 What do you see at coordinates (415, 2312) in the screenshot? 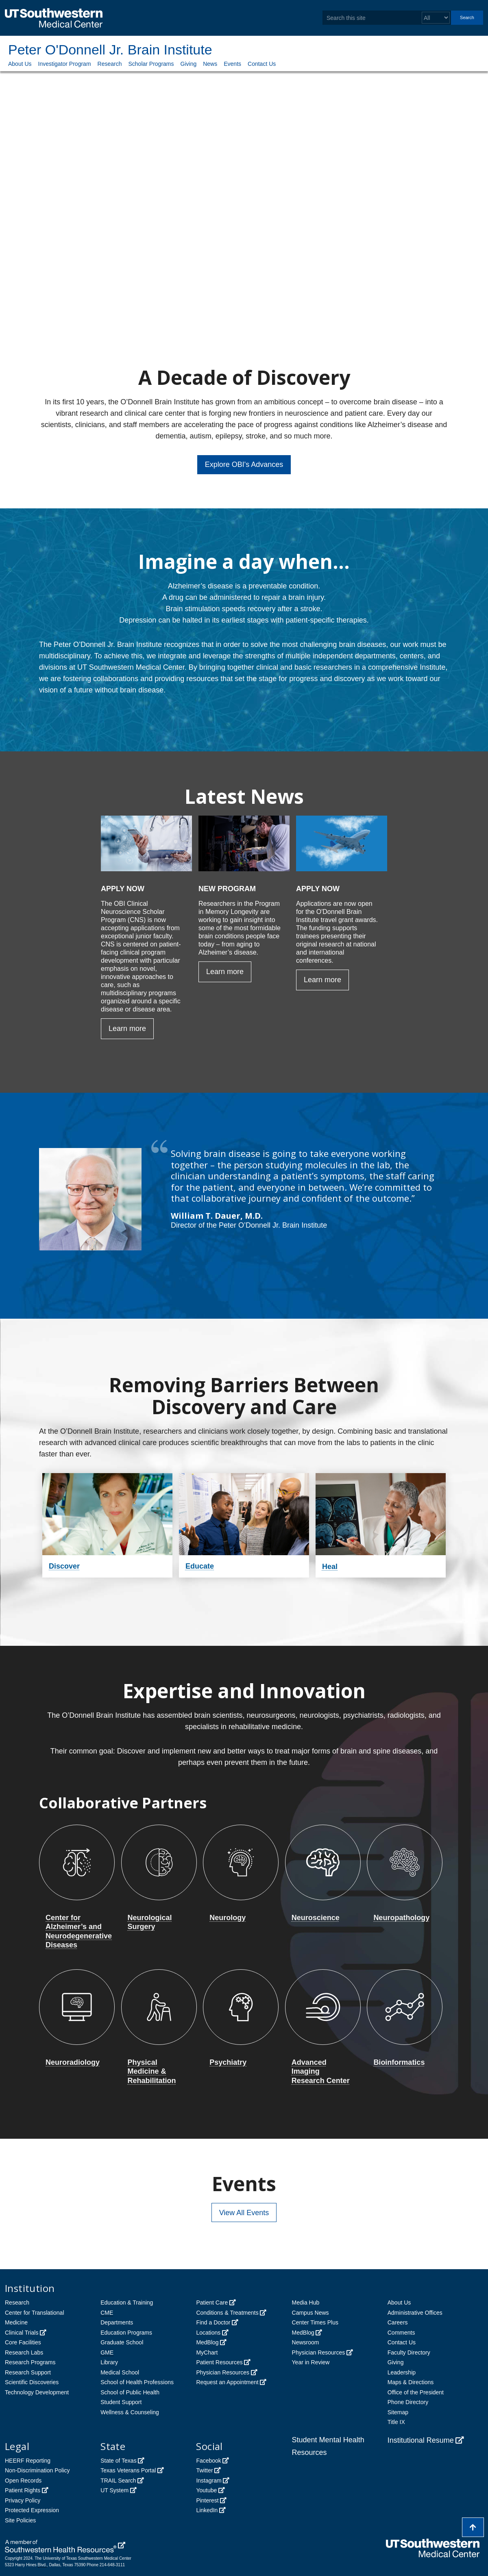
I see `Administrative Offices` at bounding box center [415, 2312].